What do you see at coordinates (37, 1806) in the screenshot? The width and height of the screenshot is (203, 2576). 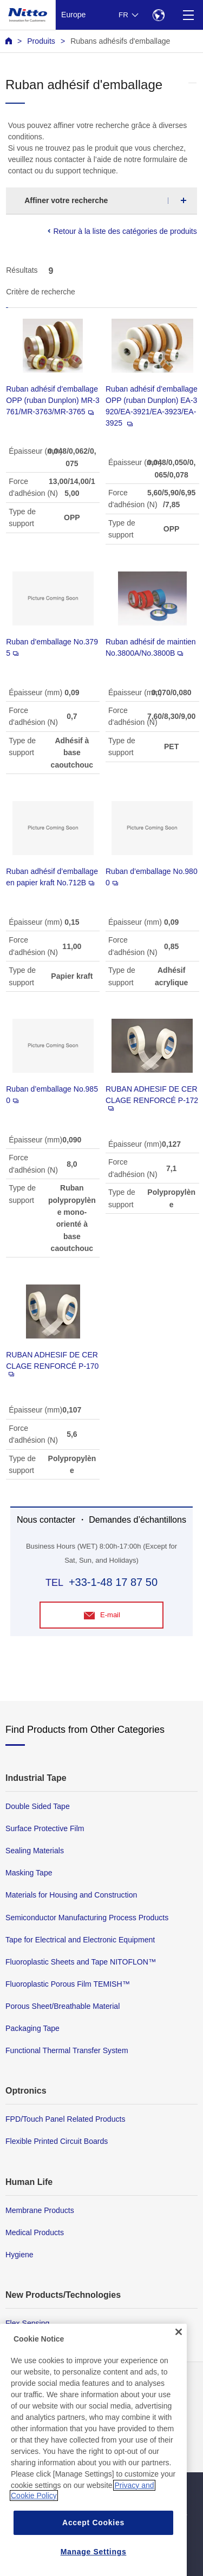 I see `Double Sided Tape` at bounding box center [37, 1806].